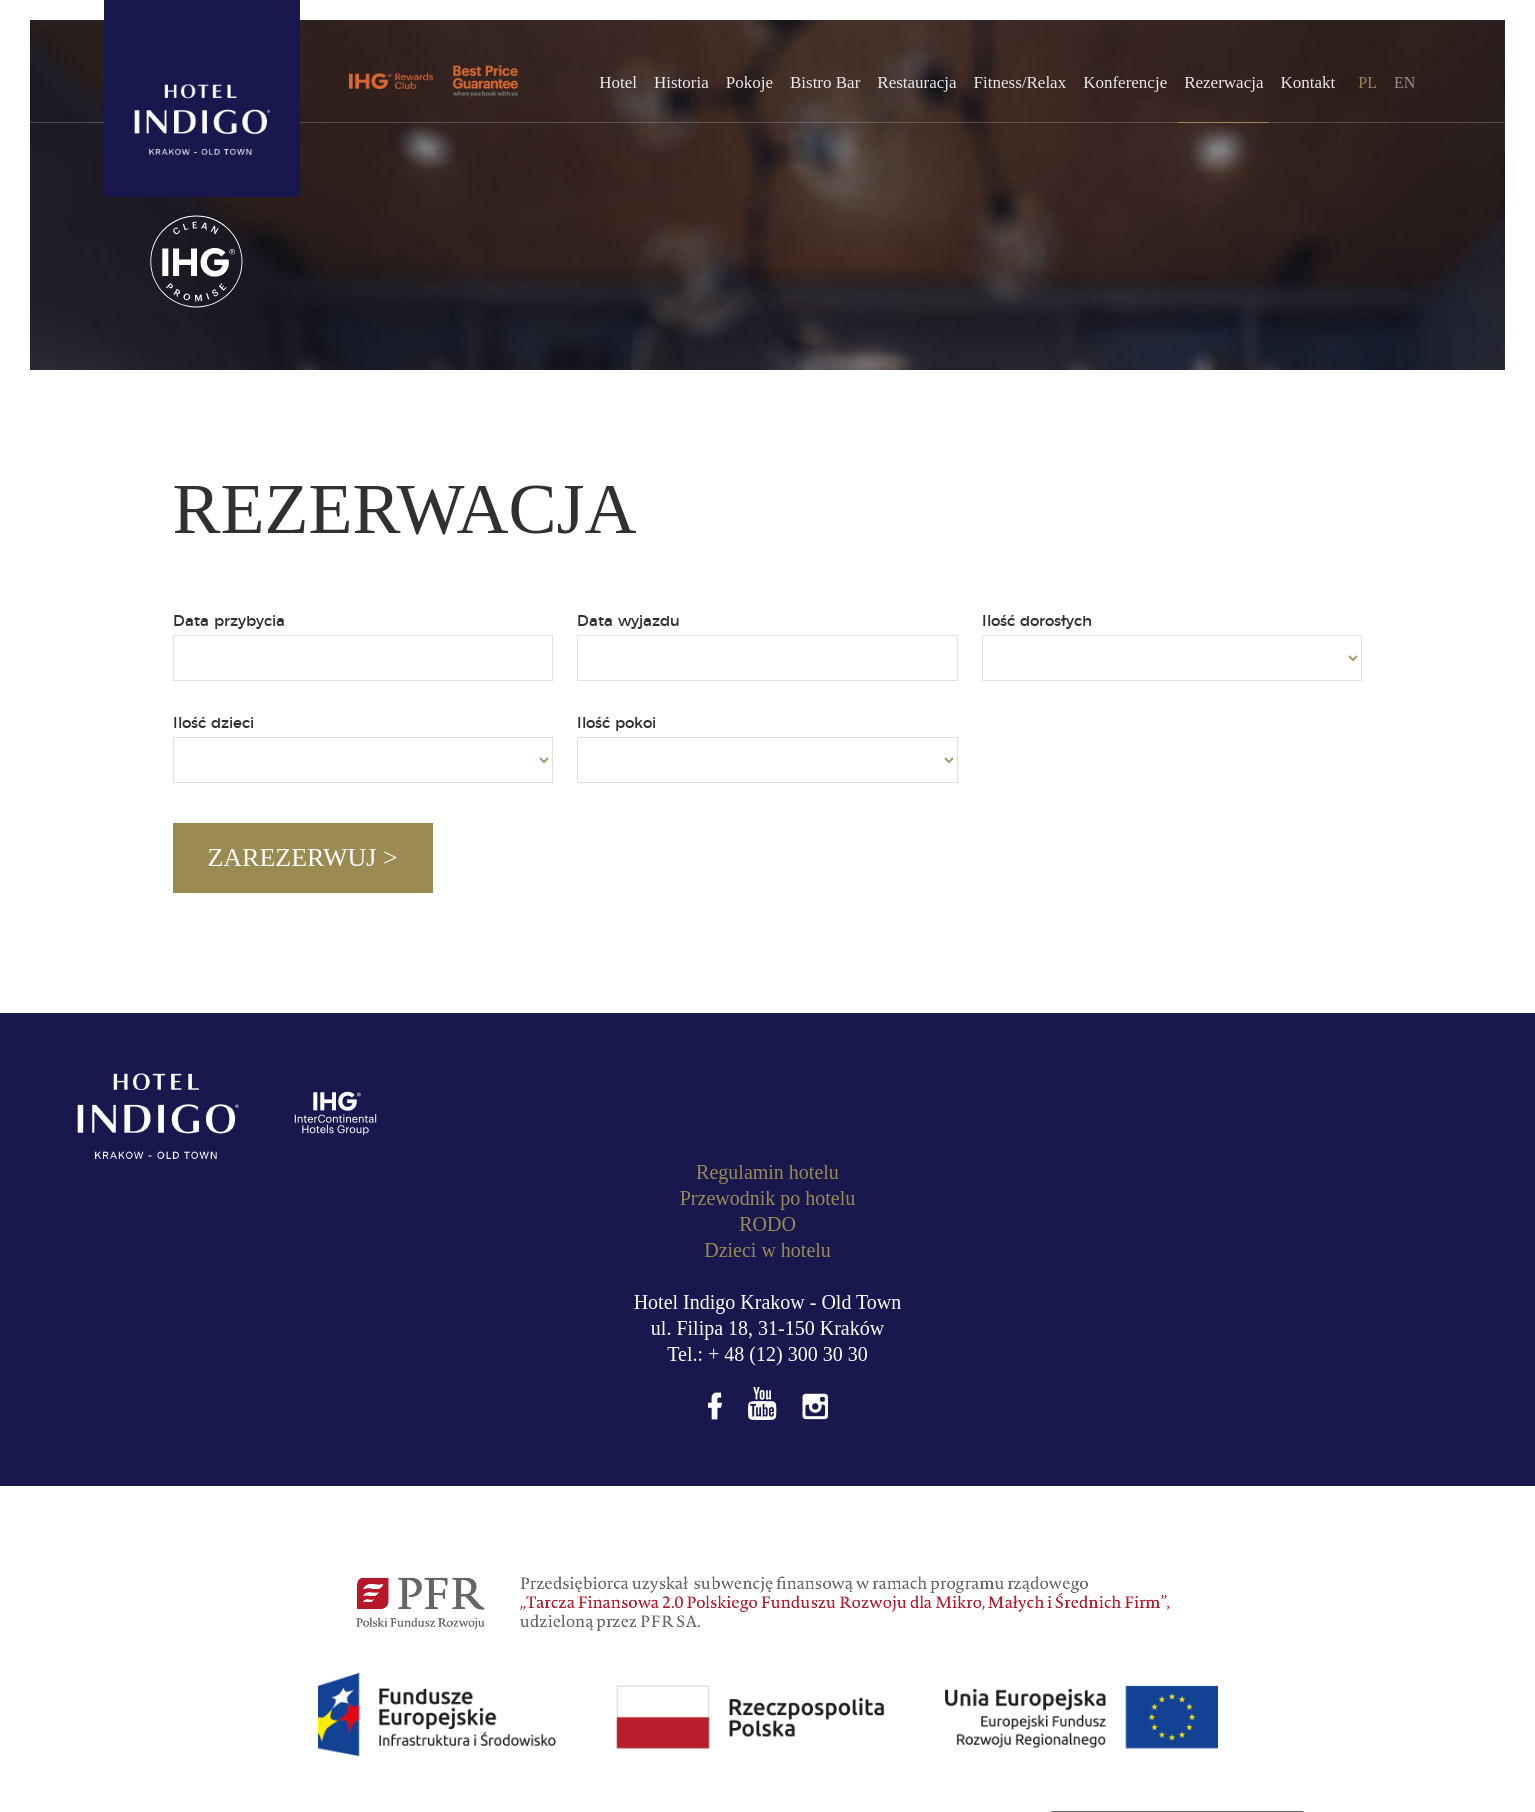 The image size is (1535, 1812). What do you see at coordinates (616, 723) in the screenshot?
I see `Ilość pokoi` at bounding box center [616, 723].